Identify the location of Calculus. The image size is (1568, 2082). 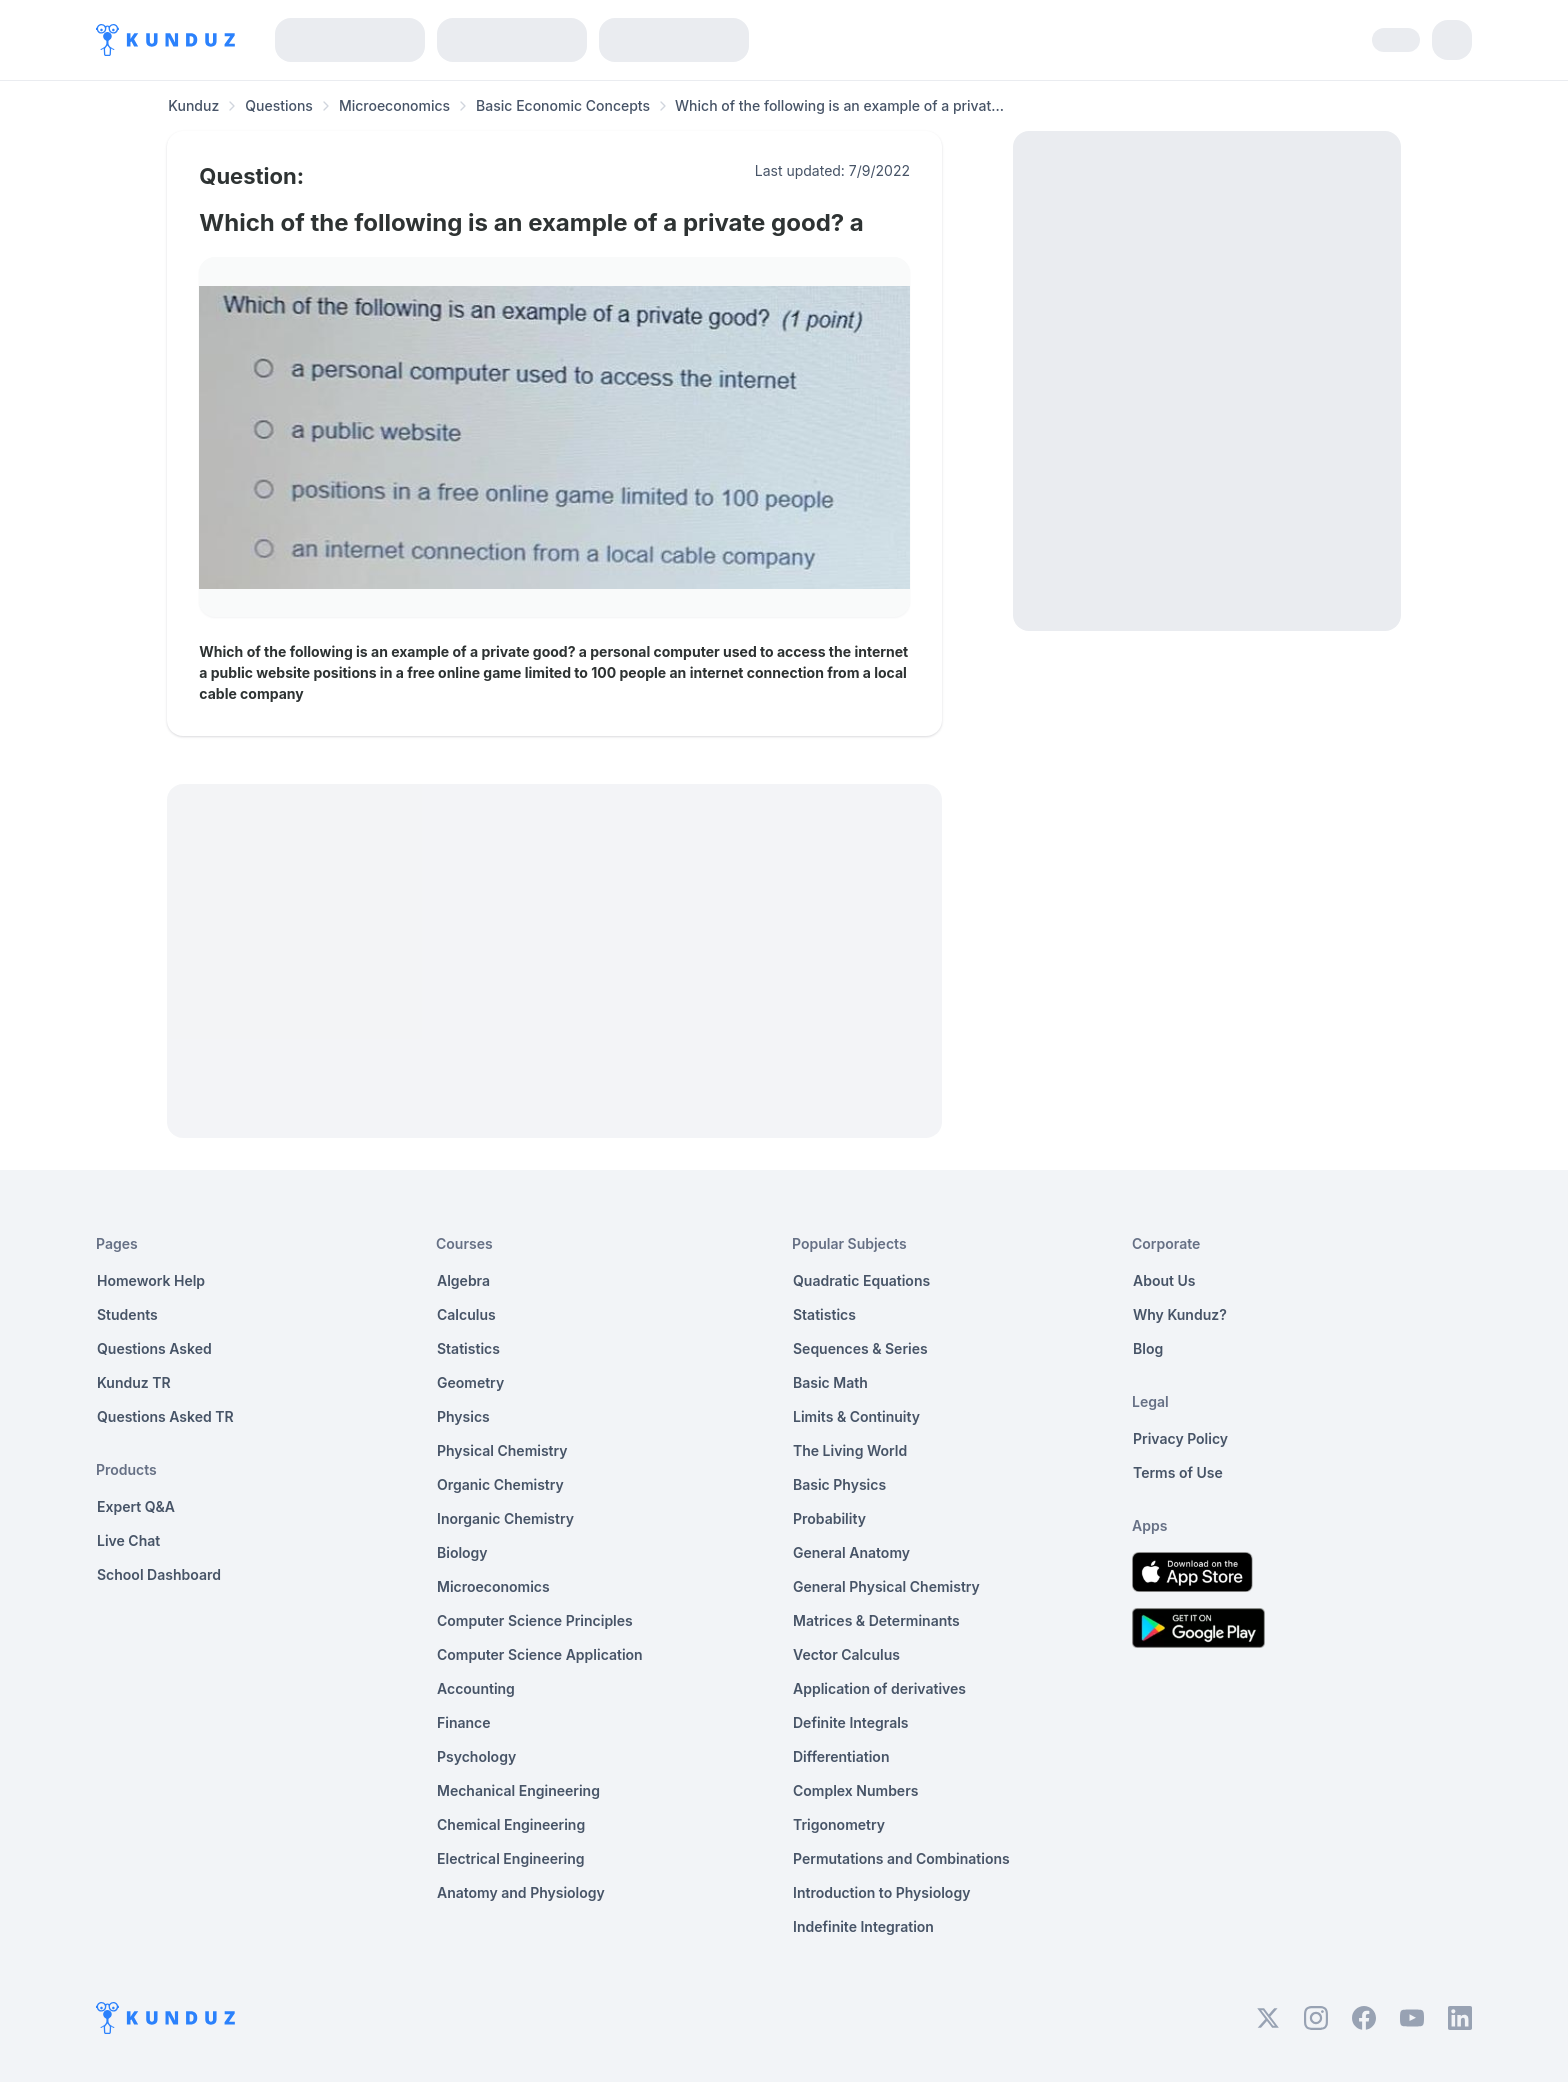
(466, 1314).